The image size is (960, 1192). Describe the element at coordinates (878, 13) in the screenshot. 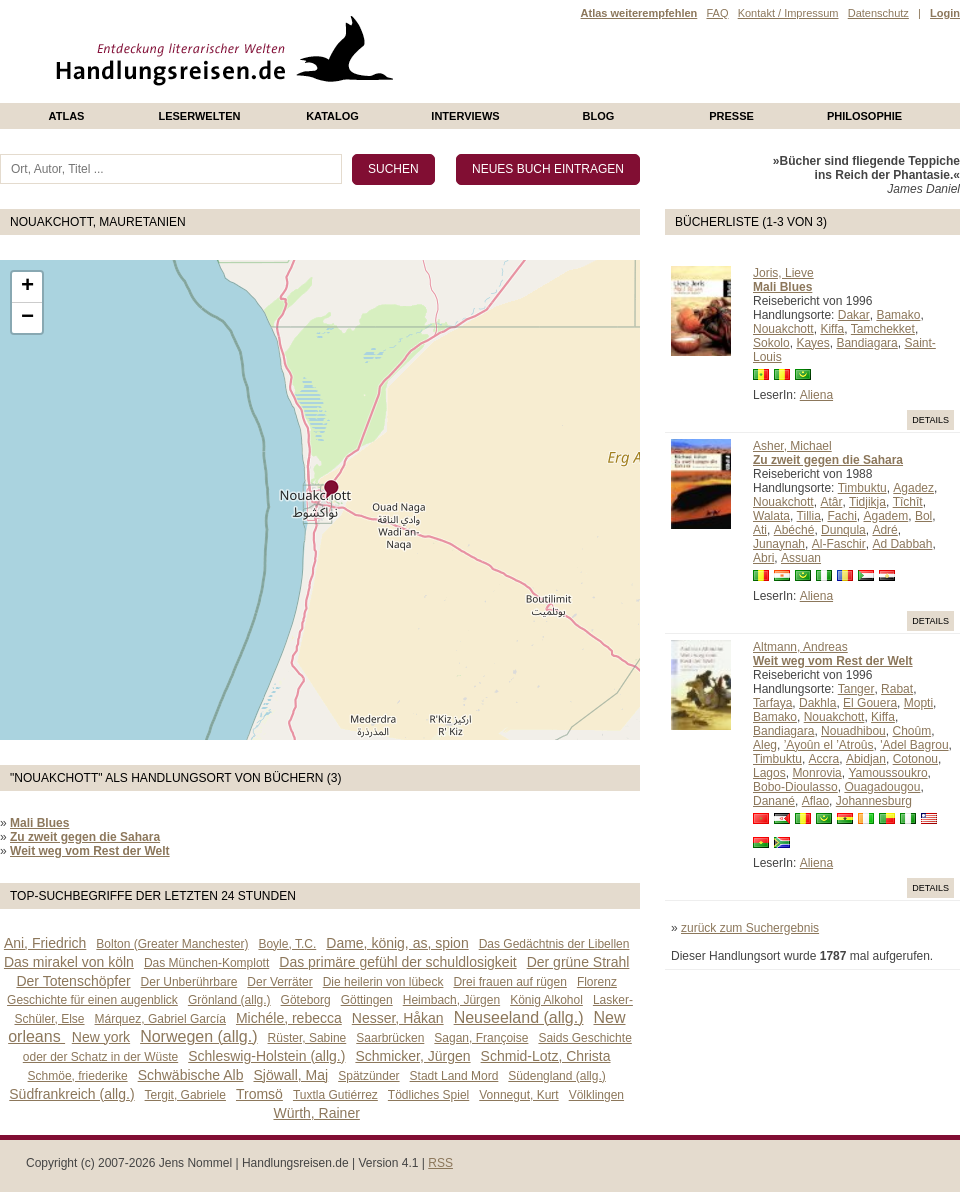

I see `Datenschutz` at that location.